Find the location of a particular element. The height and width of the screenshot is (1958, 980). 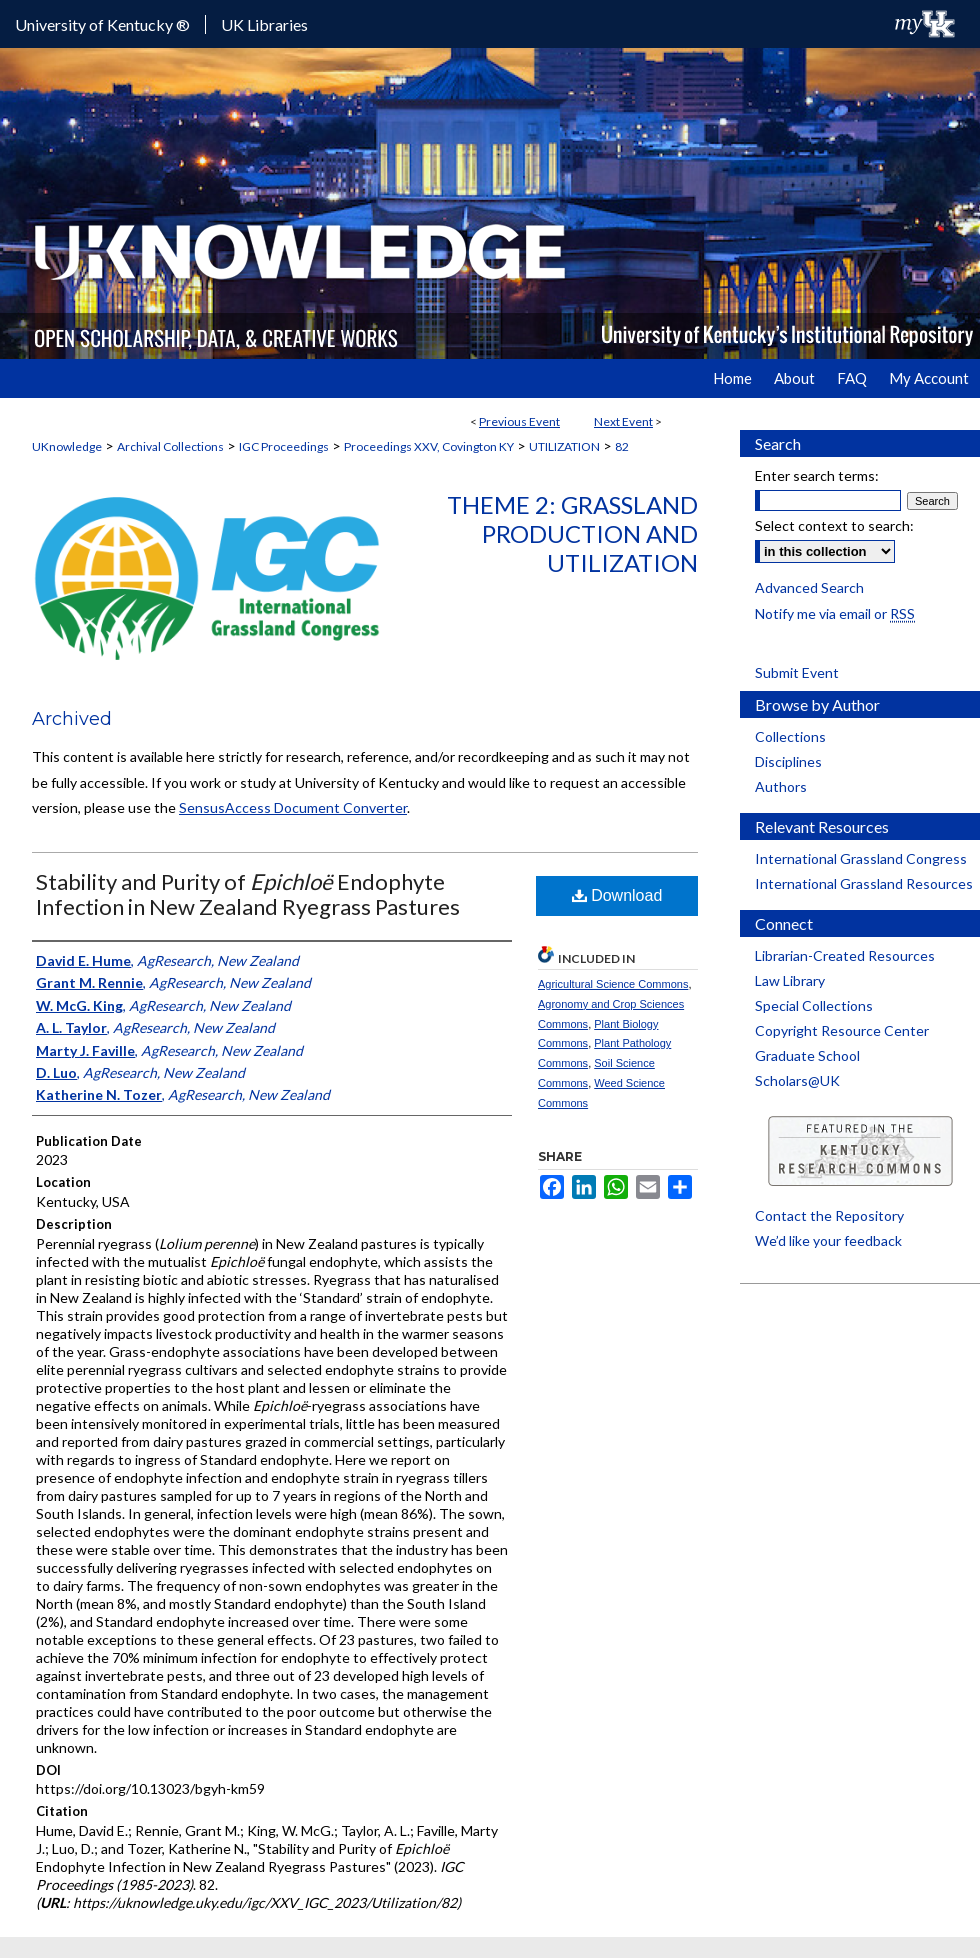

Graduate School is located at coordinates (807, 1055).